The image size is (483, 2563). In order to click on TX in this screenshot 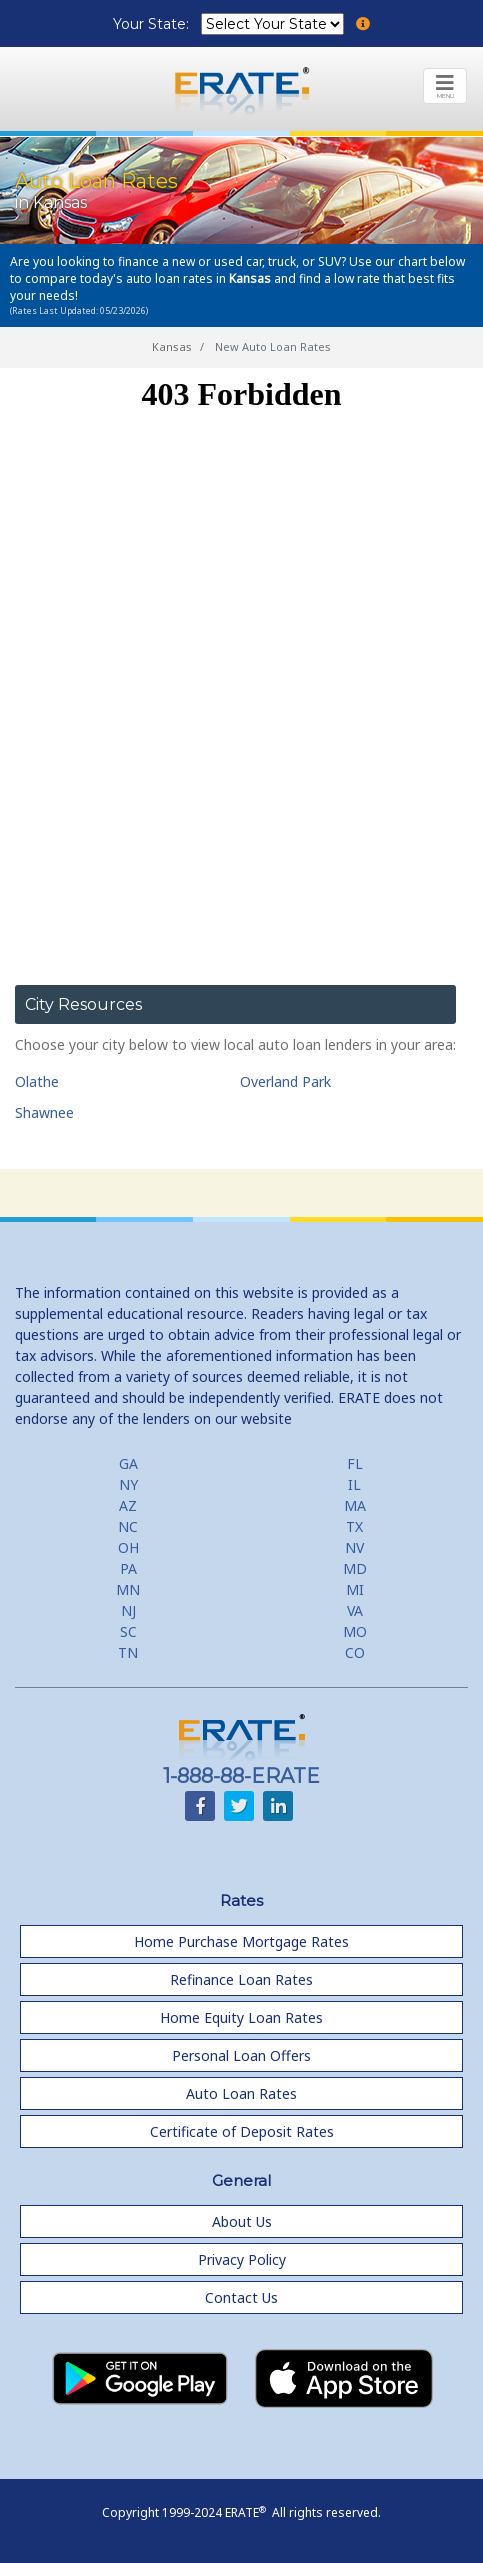, I will do `click(354, 1526)`.